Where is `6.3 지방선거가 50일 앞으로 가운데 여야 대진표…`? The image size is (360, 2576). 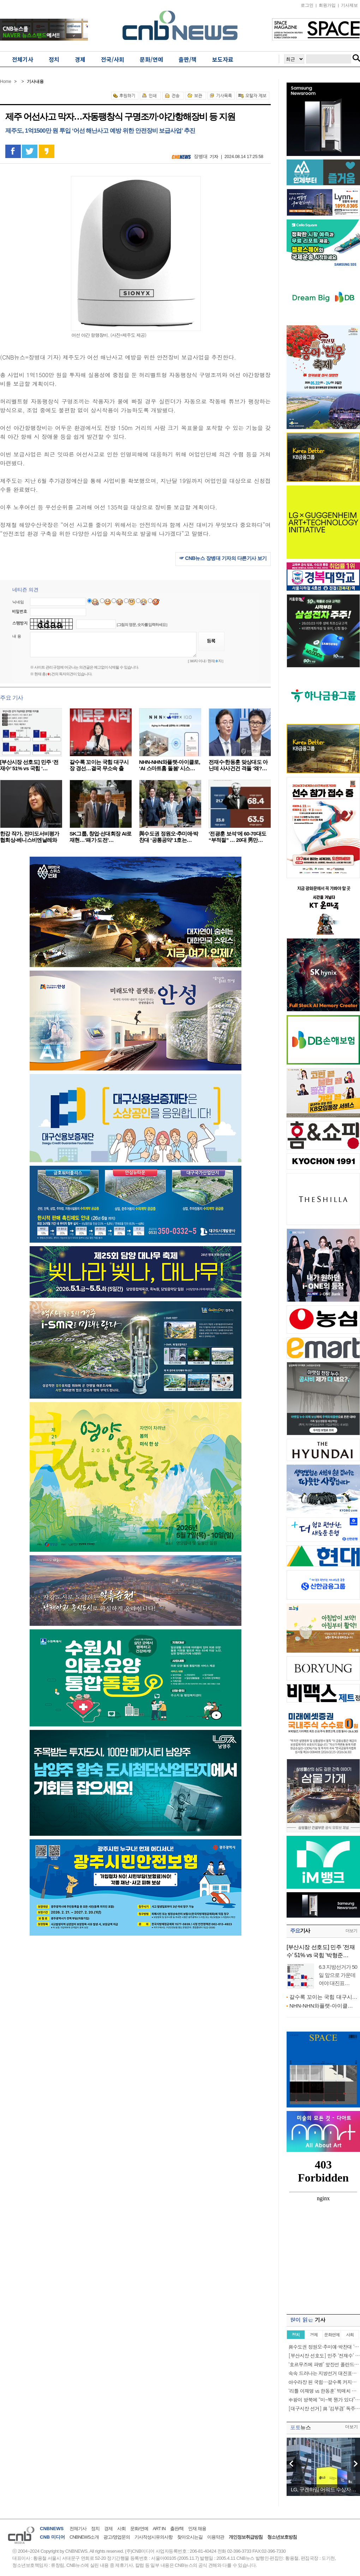 6.3 지방선거가 50일 앞으로 가운데 여야 대진표… is located at coordinates (338, 1975).